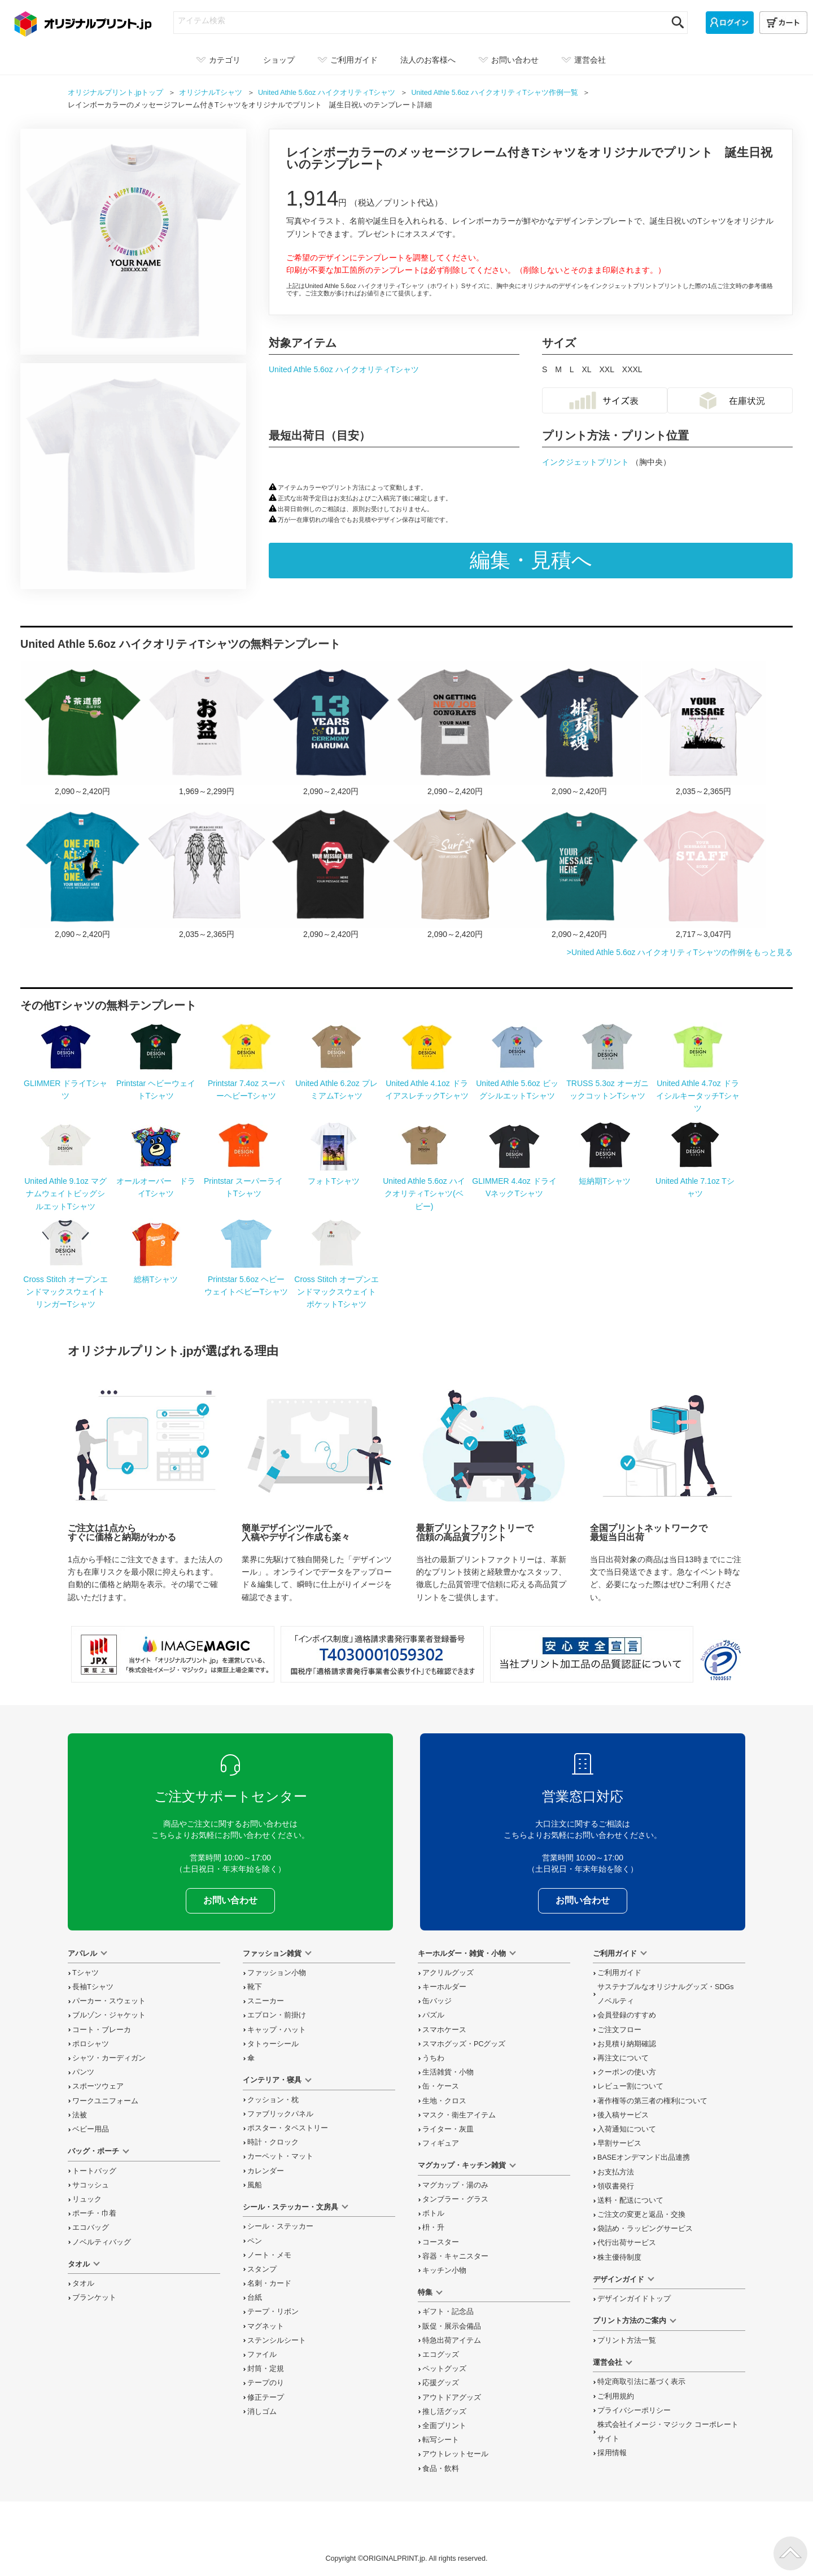  I want to click on シール・ステッカー, so click(280, 2226).